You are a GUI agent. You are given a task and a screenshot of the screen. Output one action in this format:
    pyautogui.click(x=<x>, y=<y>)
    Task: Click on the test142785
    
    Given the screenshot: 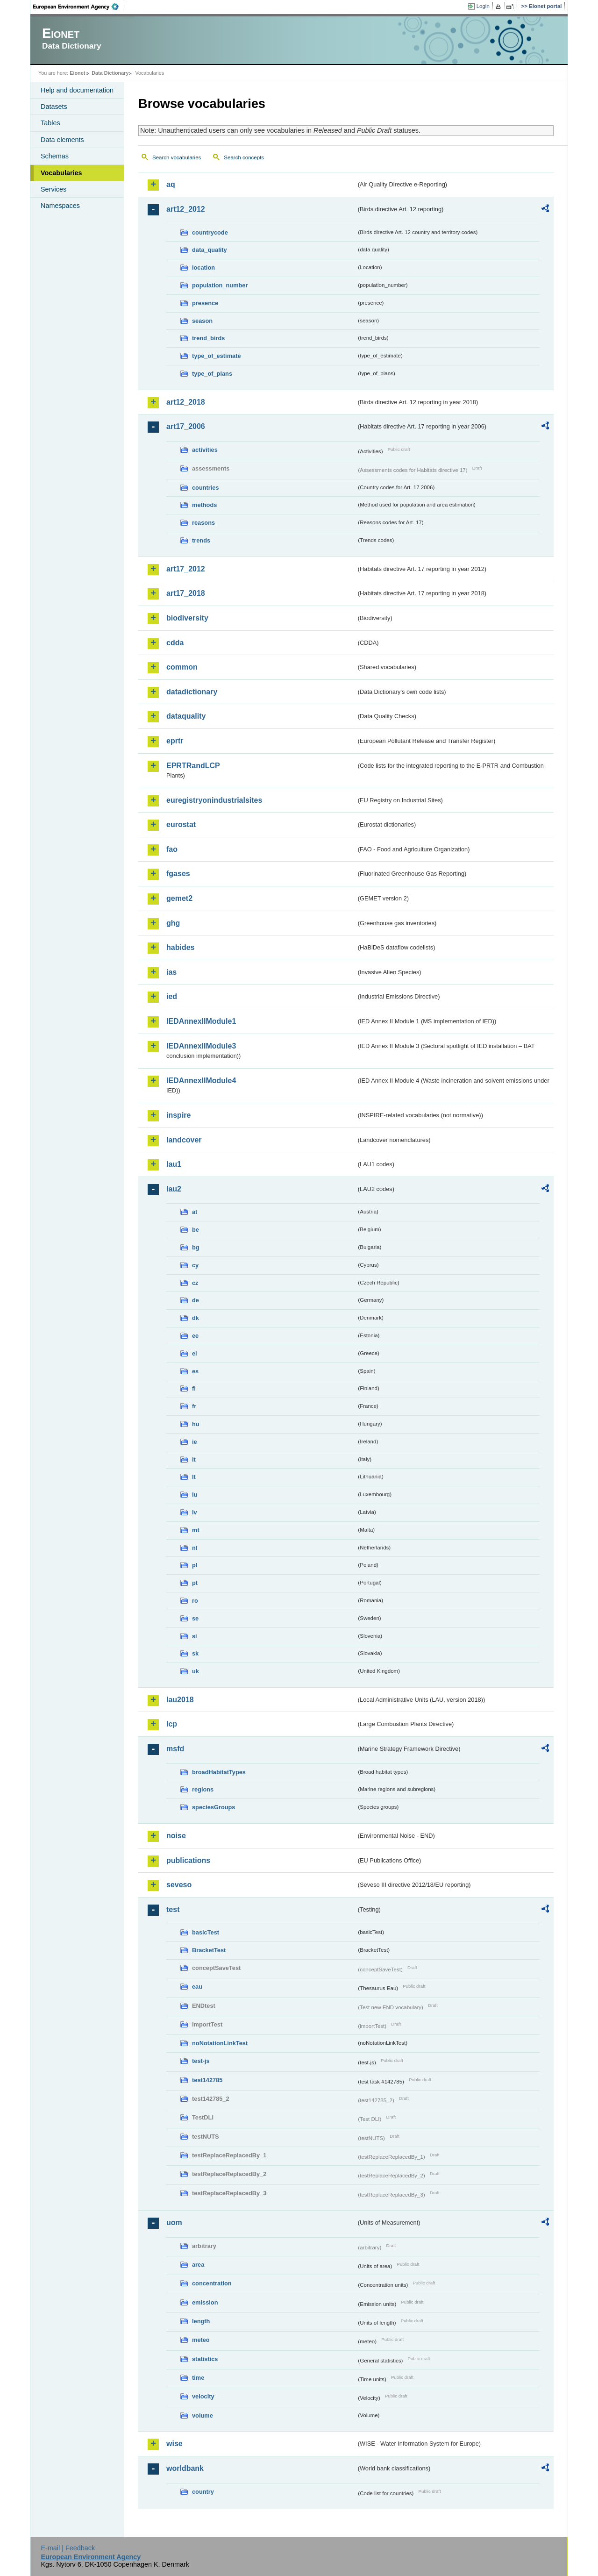 What is the action you would take?
    pyautogui.click(x=207, y=2080)
    